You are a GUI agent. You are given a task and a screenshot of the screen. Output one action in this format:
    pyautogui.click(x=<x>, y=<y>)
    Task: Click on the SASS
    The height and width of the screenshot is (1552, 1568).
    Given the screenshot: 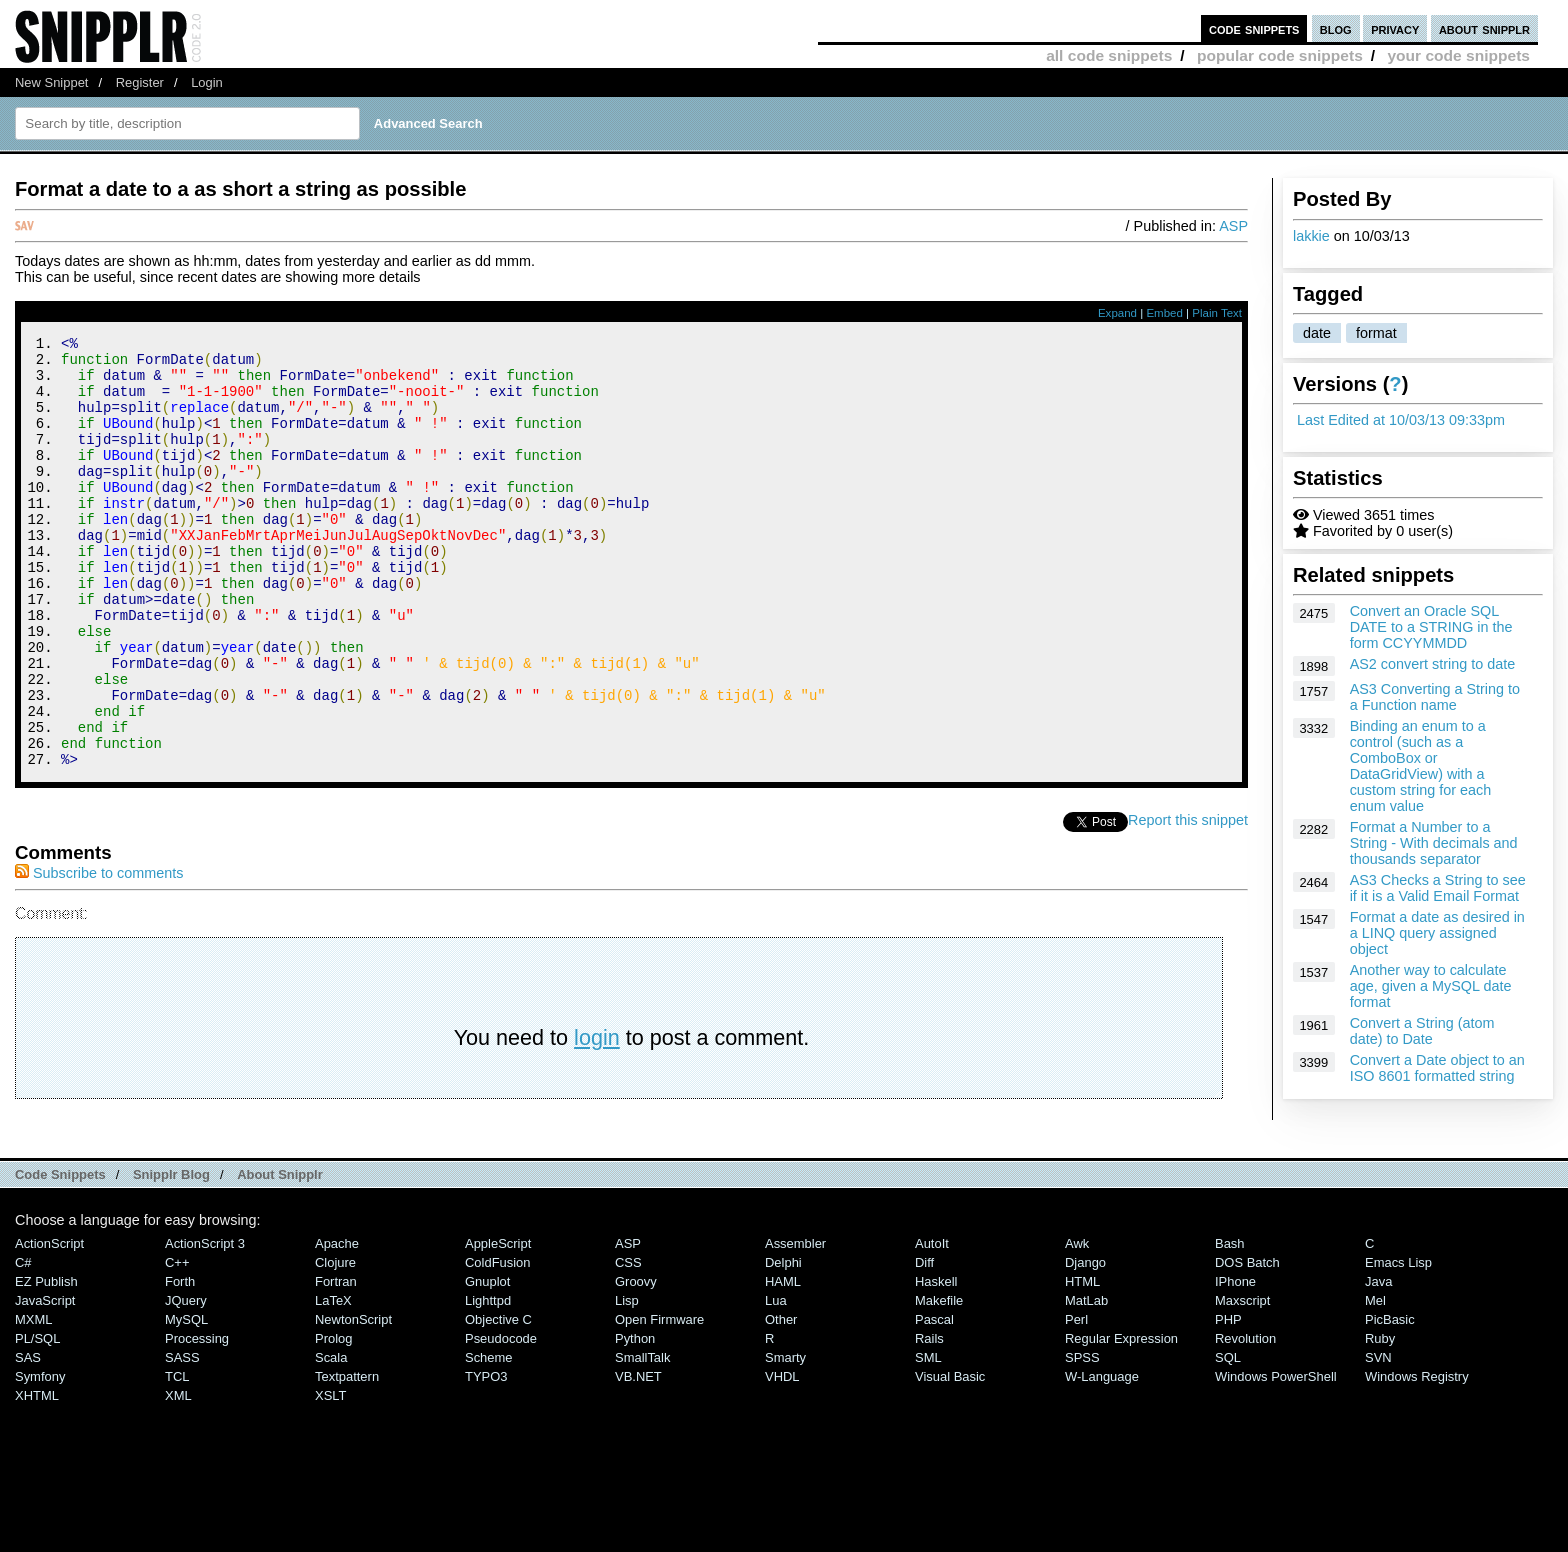 What is the action you would take?
    pyautogui.click(x=182, y=1438)
    